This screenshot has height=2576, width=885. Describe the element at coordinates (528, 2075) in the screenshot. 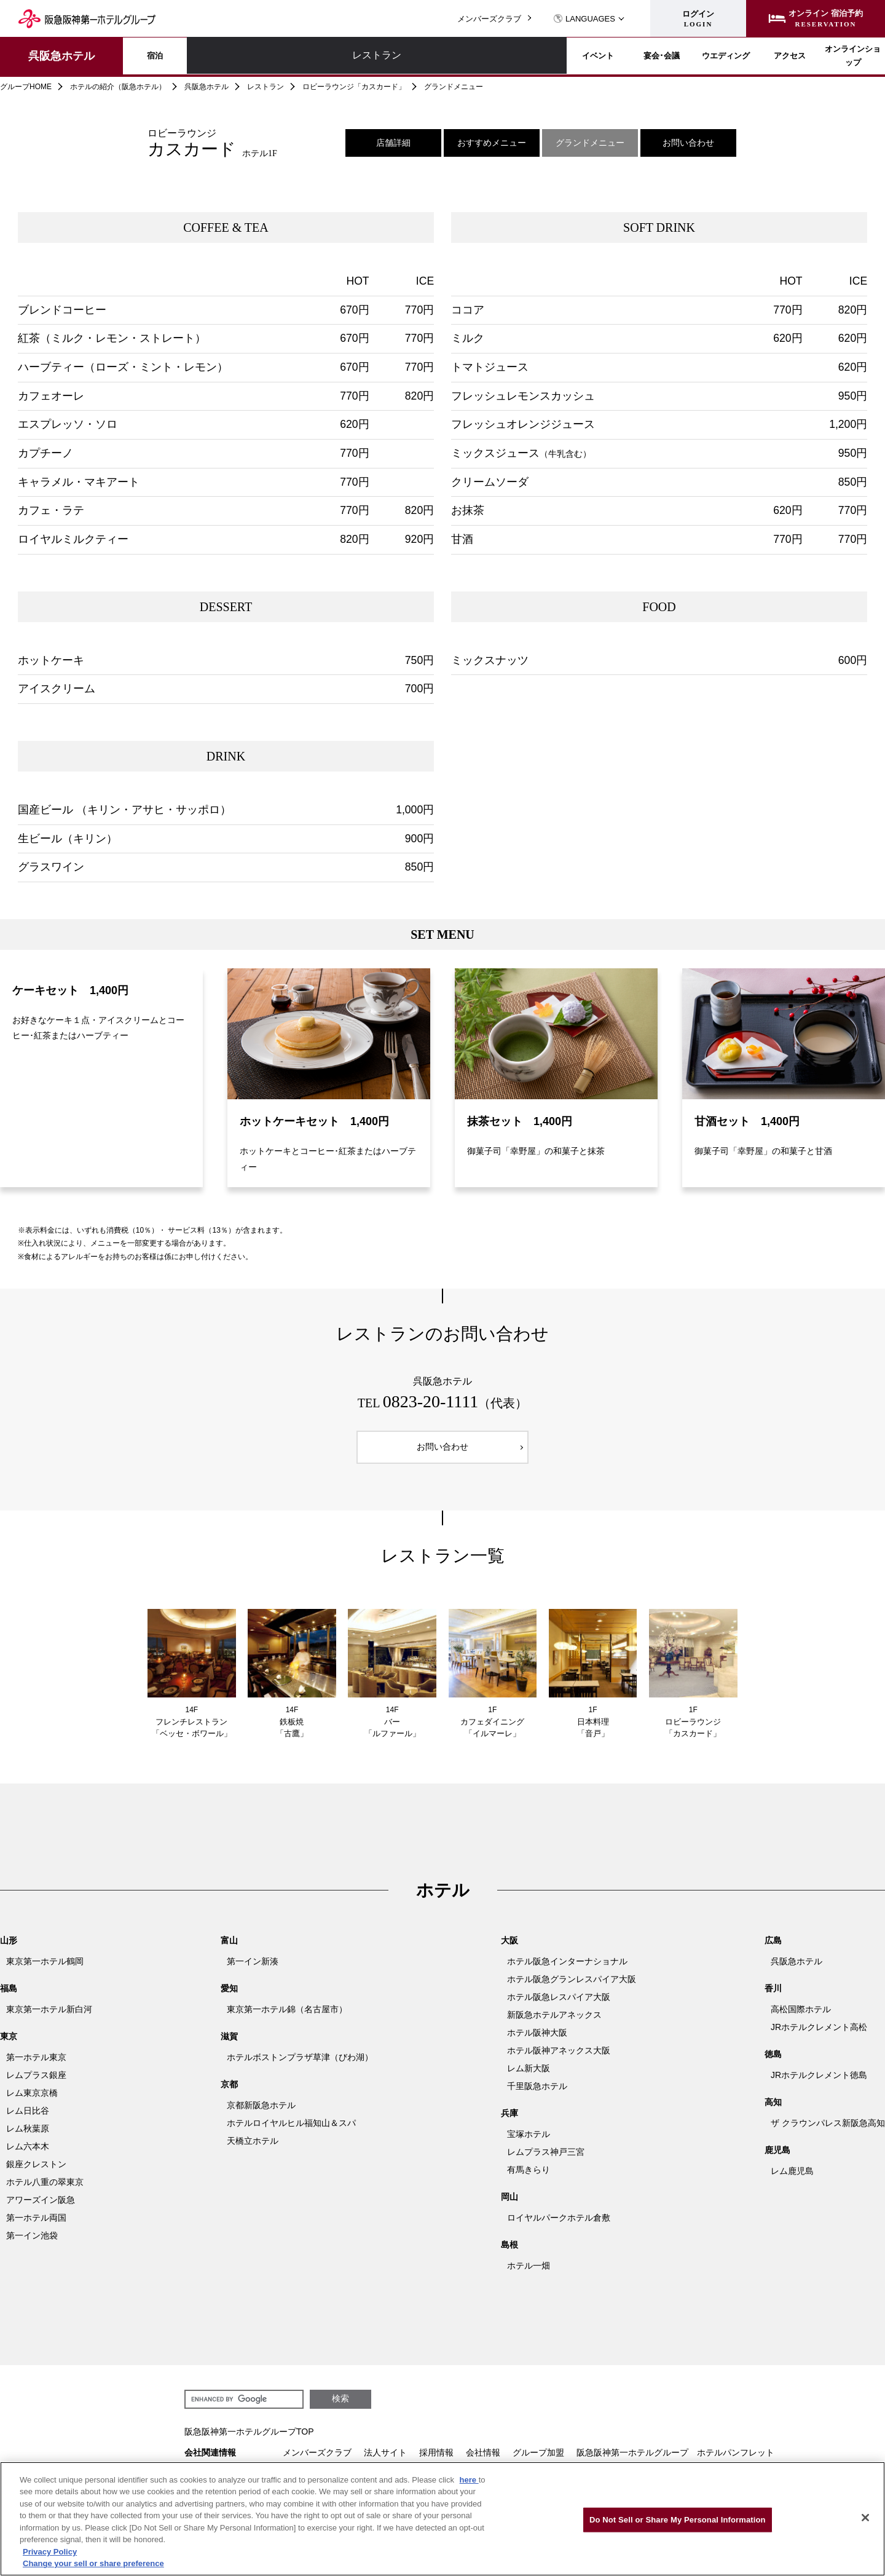

I see `レム新大阪` at that location.